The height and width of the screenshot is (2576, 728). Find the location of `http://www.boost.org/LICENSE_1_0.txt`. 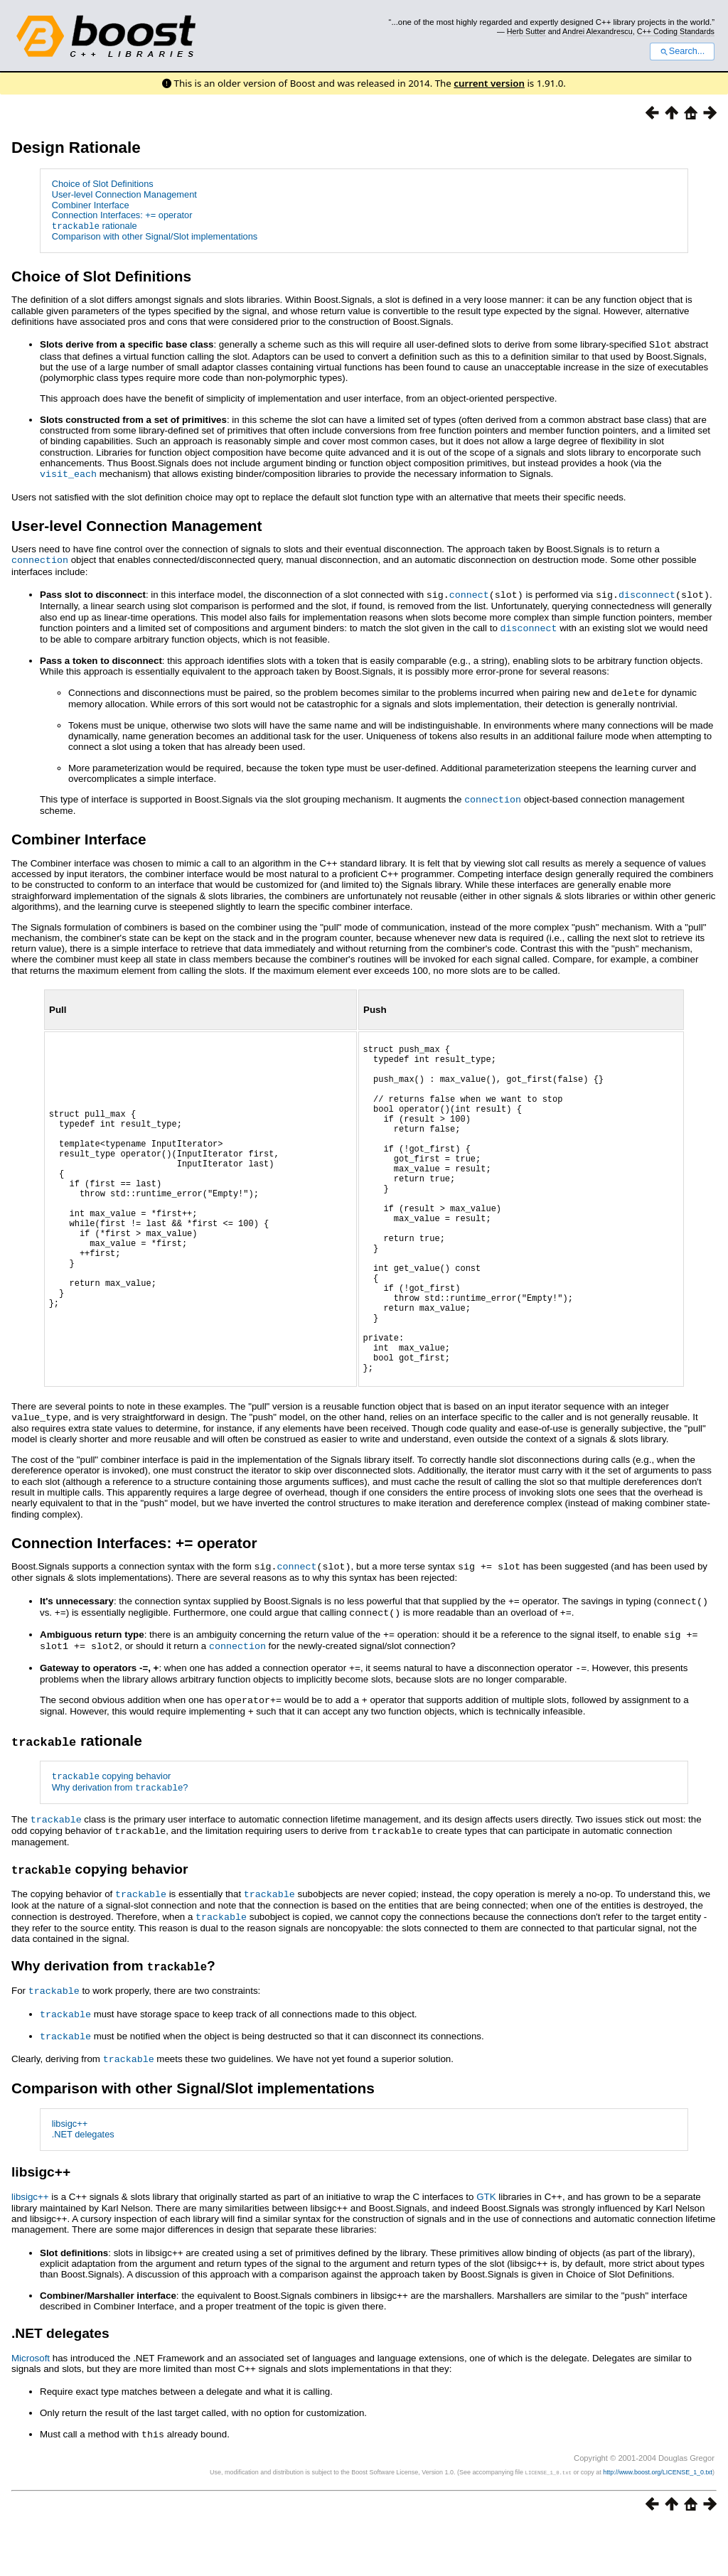

http://www.boost.org/LICENSE_1_0.txt is located at coordinates (657, 2523).